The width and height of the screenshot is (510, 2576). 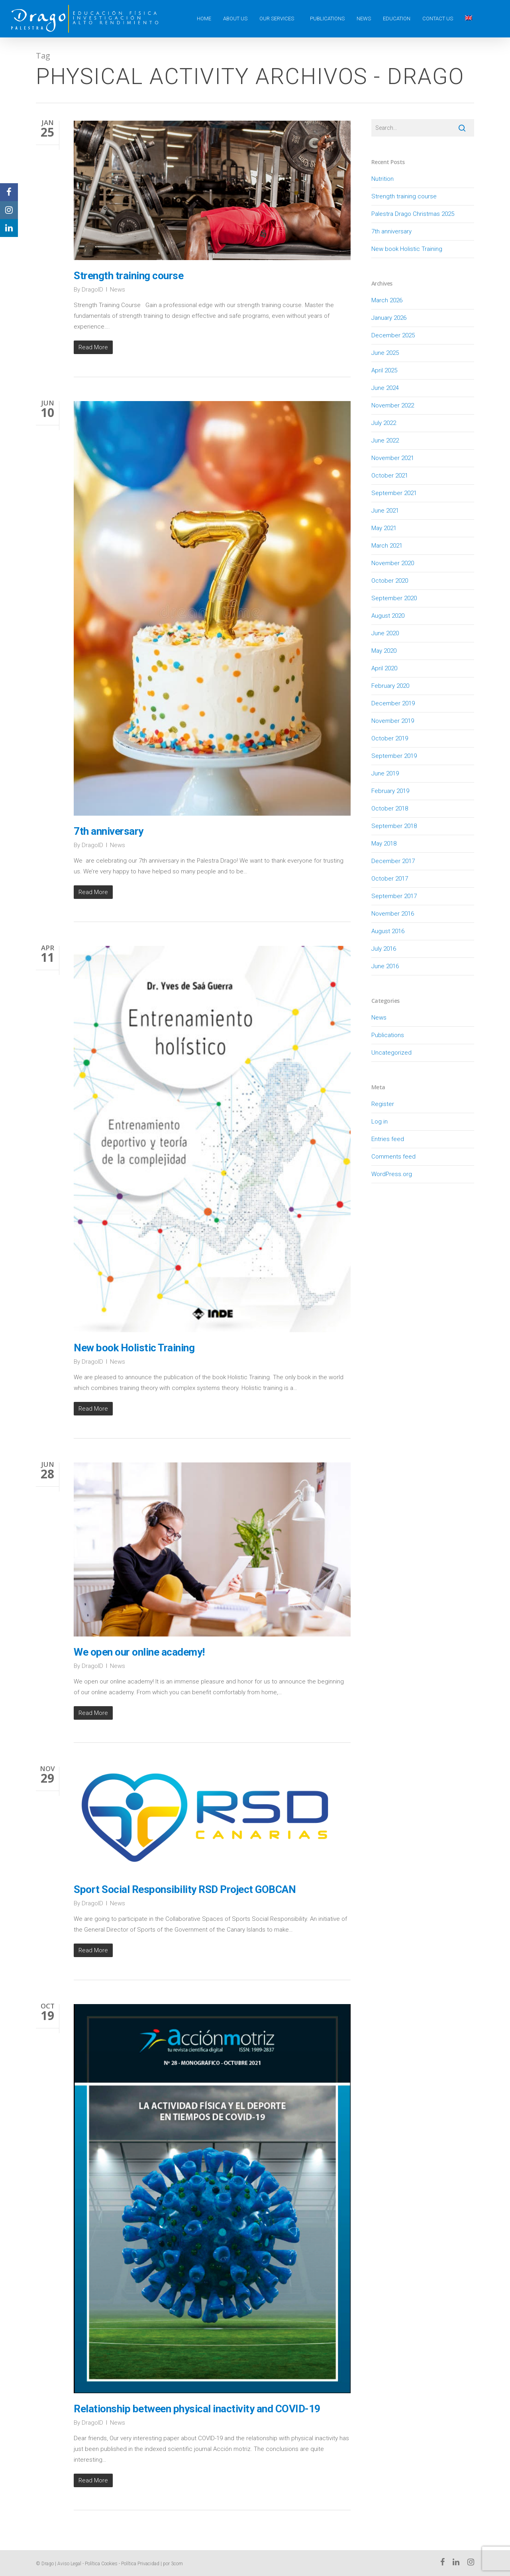 I want to click on December 2025, so click(x=393, y=335).